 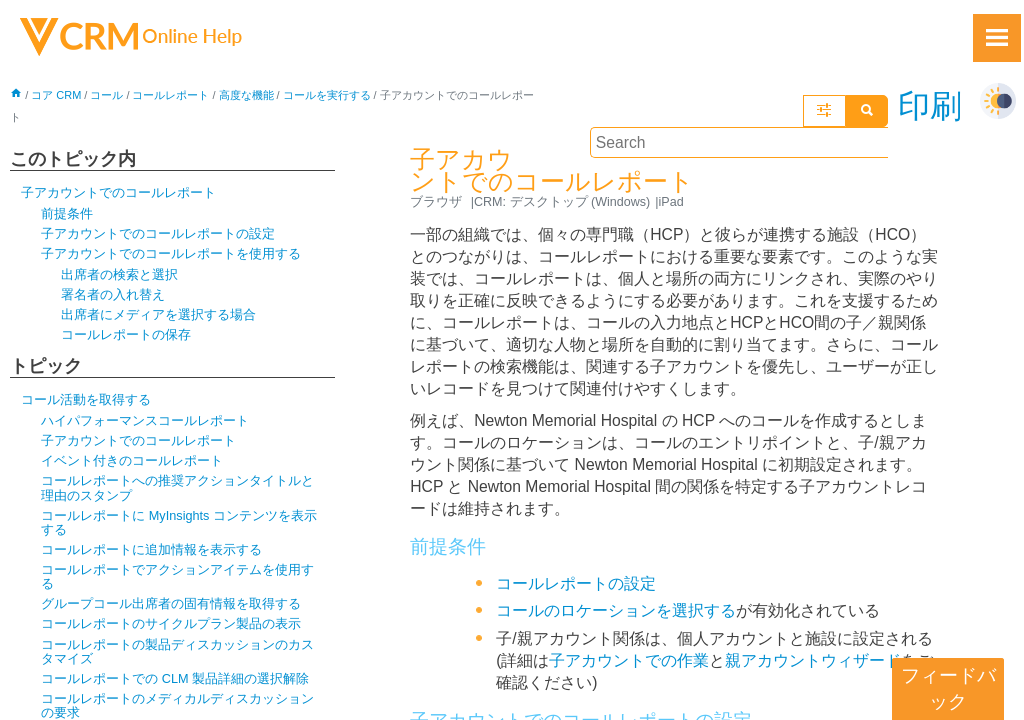 What do you see at coordinates (177, 492) in the screenshot?
I see `コールレポートへの推奨アクションタイトルと理由のスタンプ` at bounding box center [177, 492].